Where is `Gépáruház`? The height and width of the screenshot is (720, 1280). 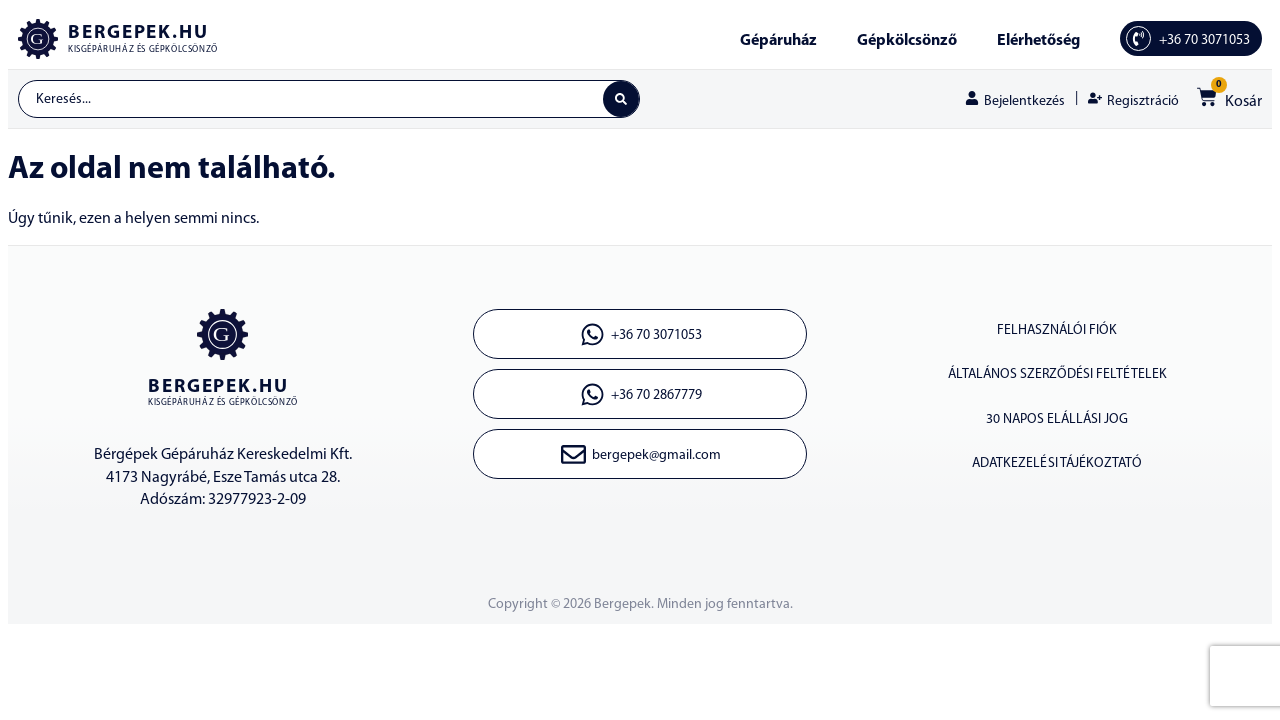
Gépáruház is located at coordinates (778, 41).